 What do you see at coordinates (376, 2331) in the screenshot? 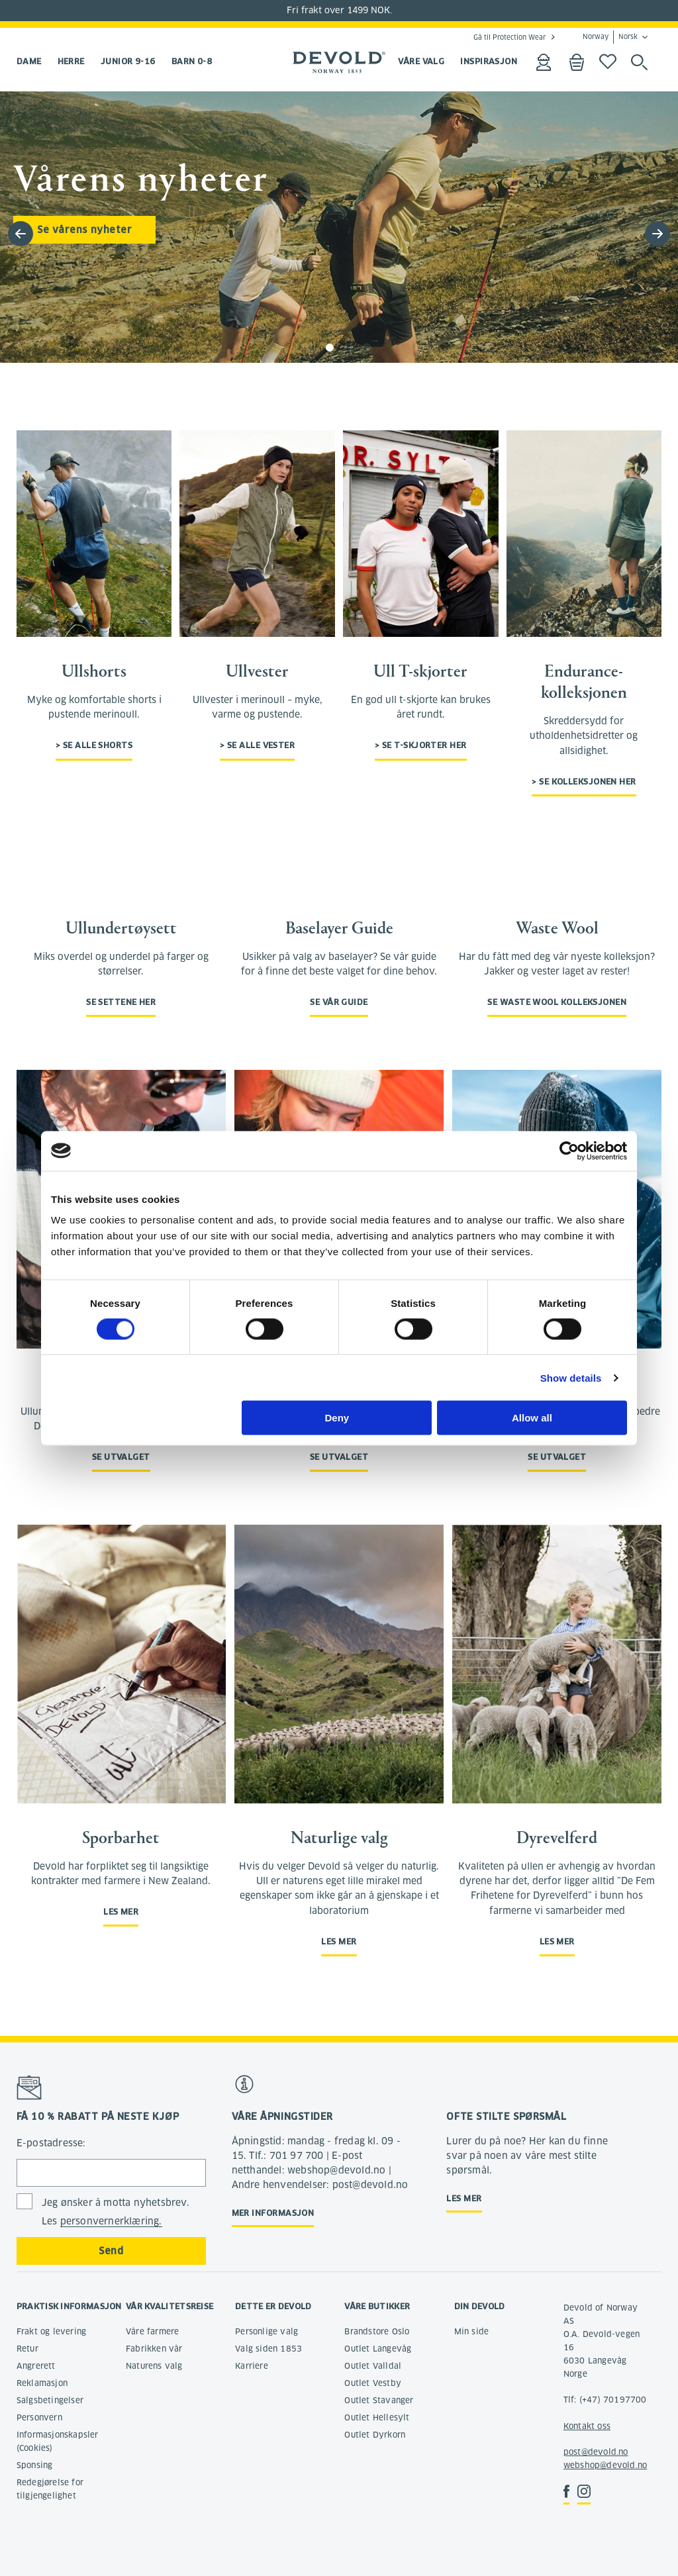
I see `Brandstore Oslo` at bounding box center [376, 2331].